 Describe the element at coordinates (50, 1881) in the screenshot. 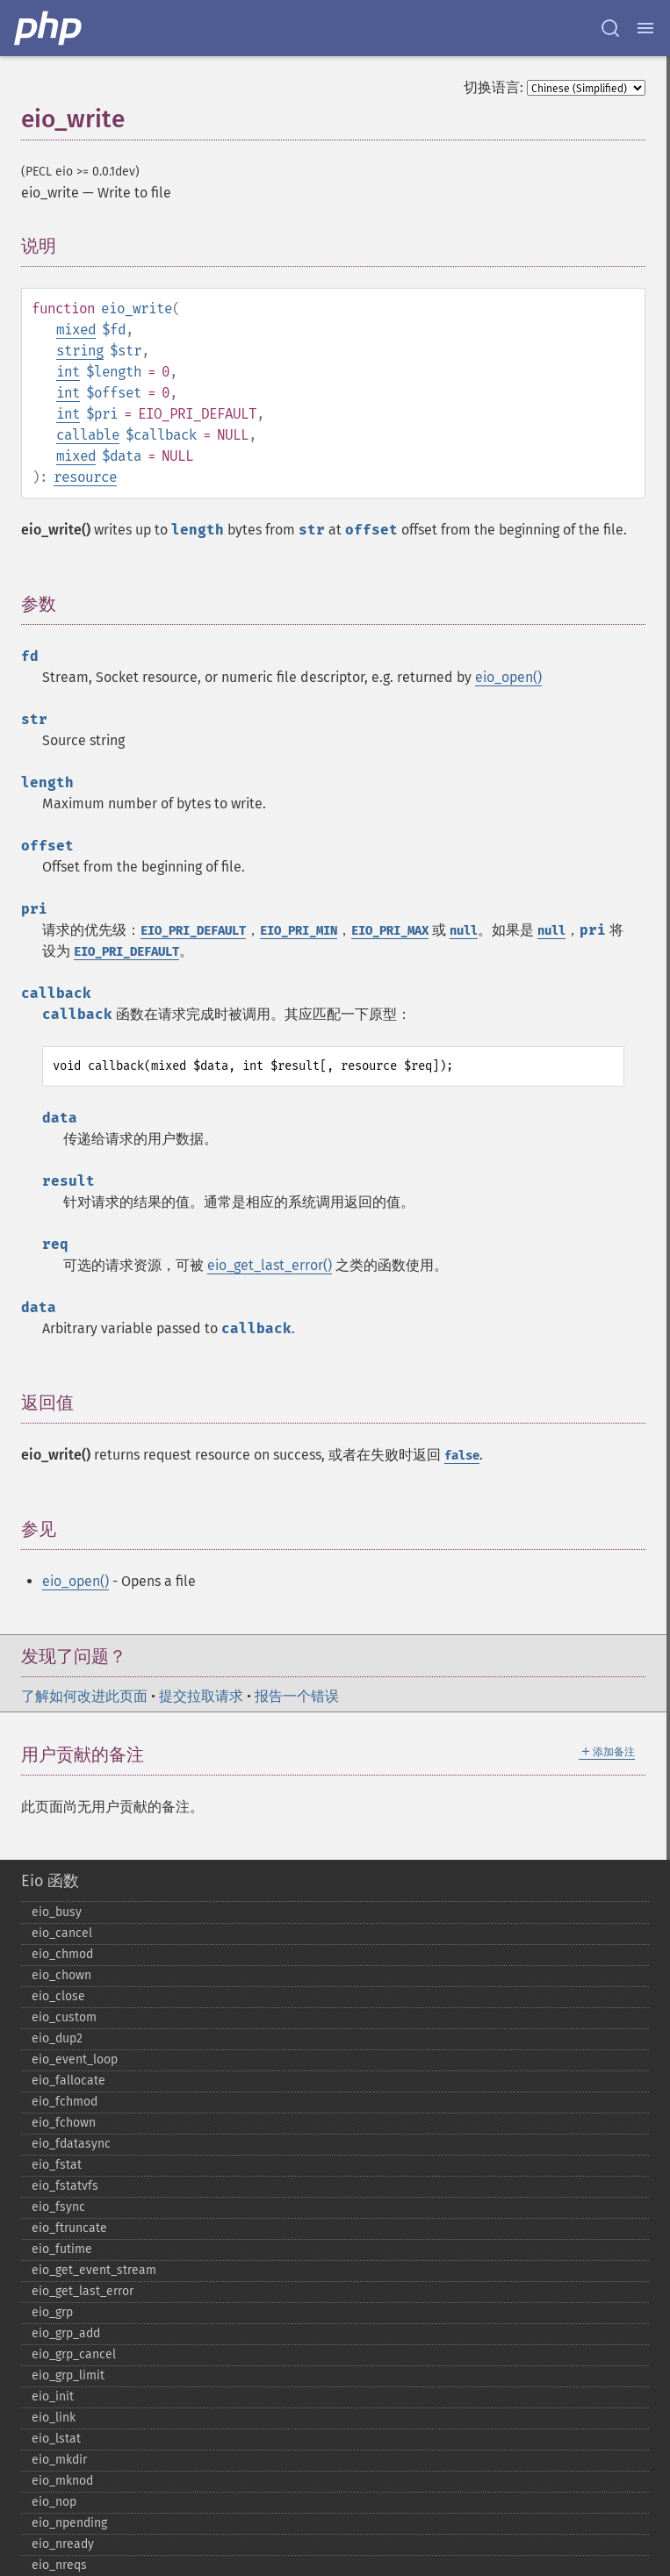

I see `Eio 函数` at that location.